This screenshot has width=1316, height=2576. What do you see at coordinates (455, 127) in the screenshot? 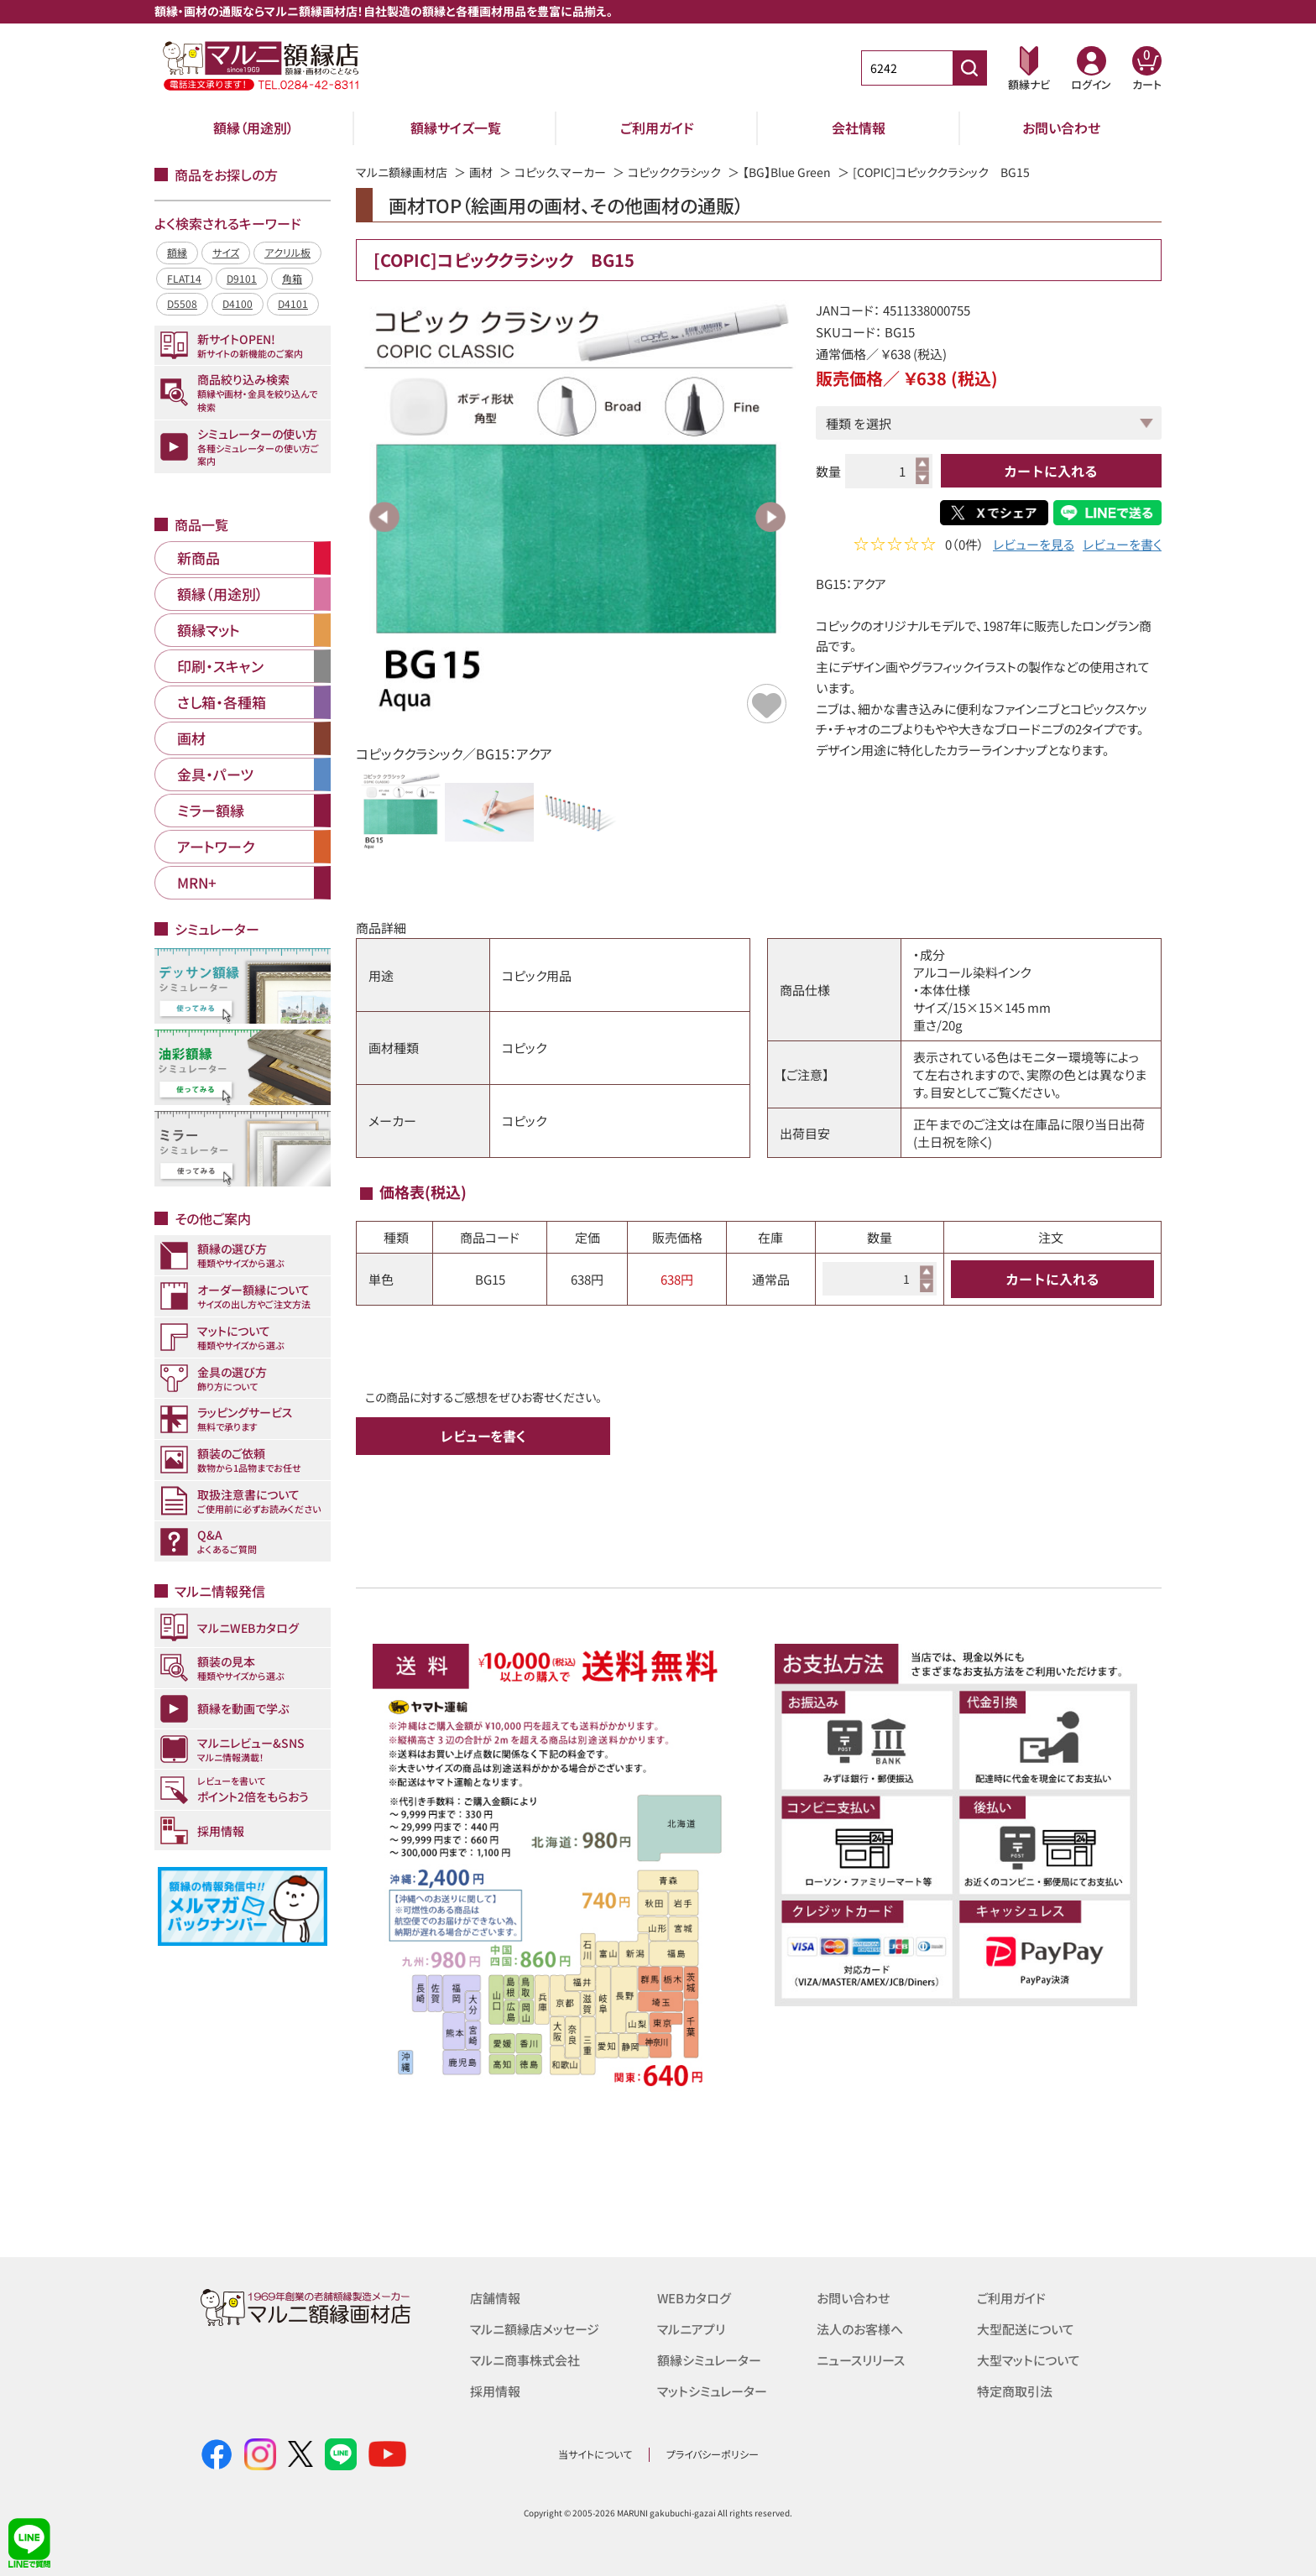
I see `額縁サイズ一覧` at bounding box center [455, 127].